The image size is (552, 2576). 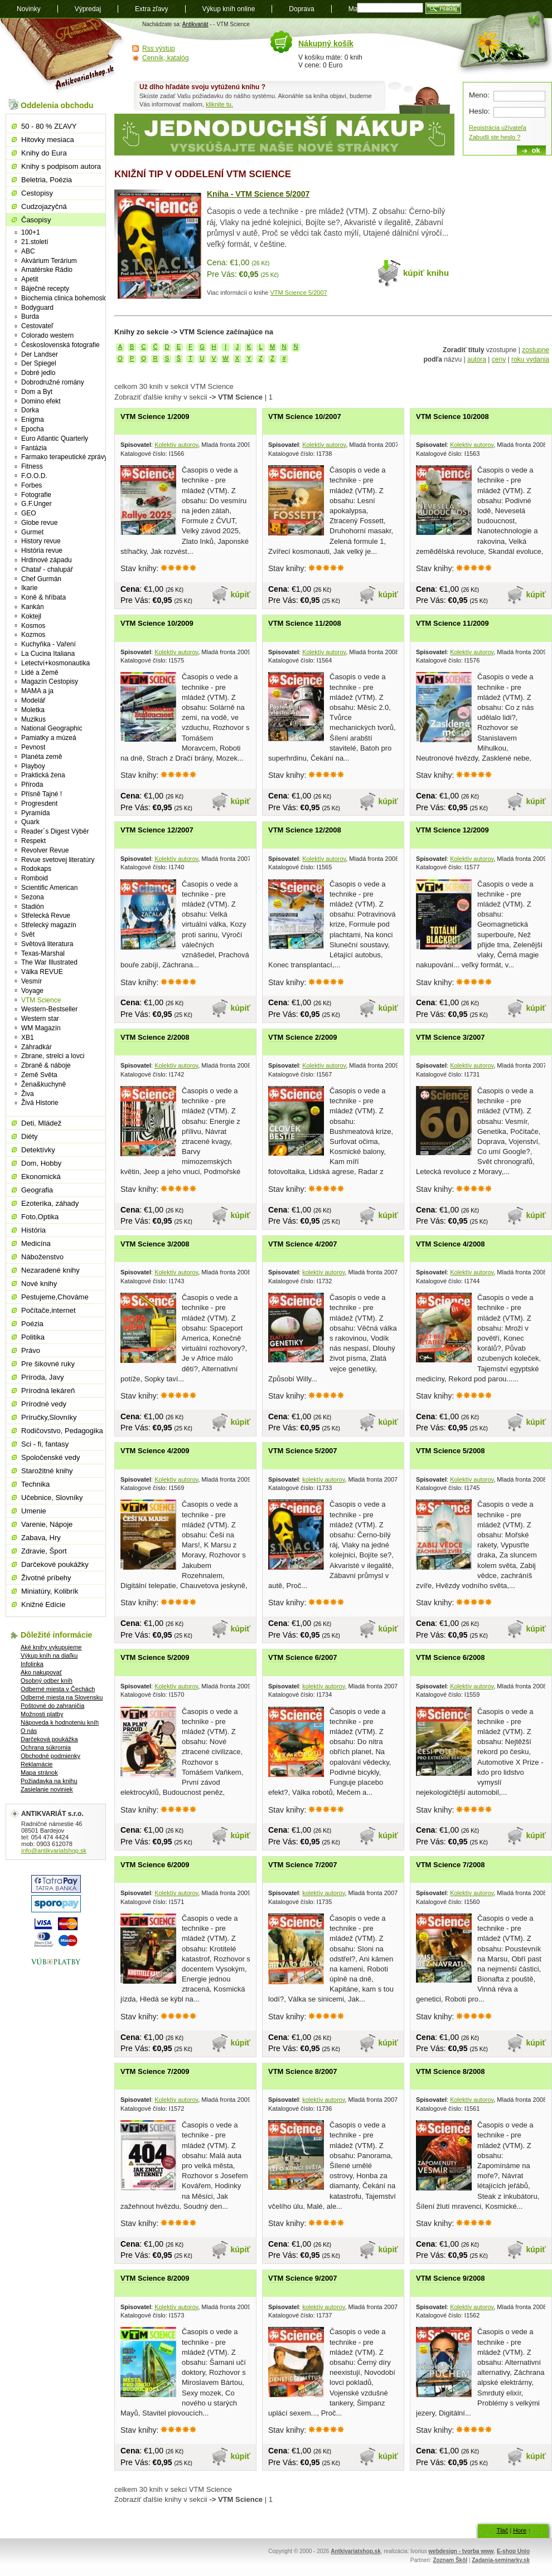 I want to click on zostupne, so click(x=535, y=350).